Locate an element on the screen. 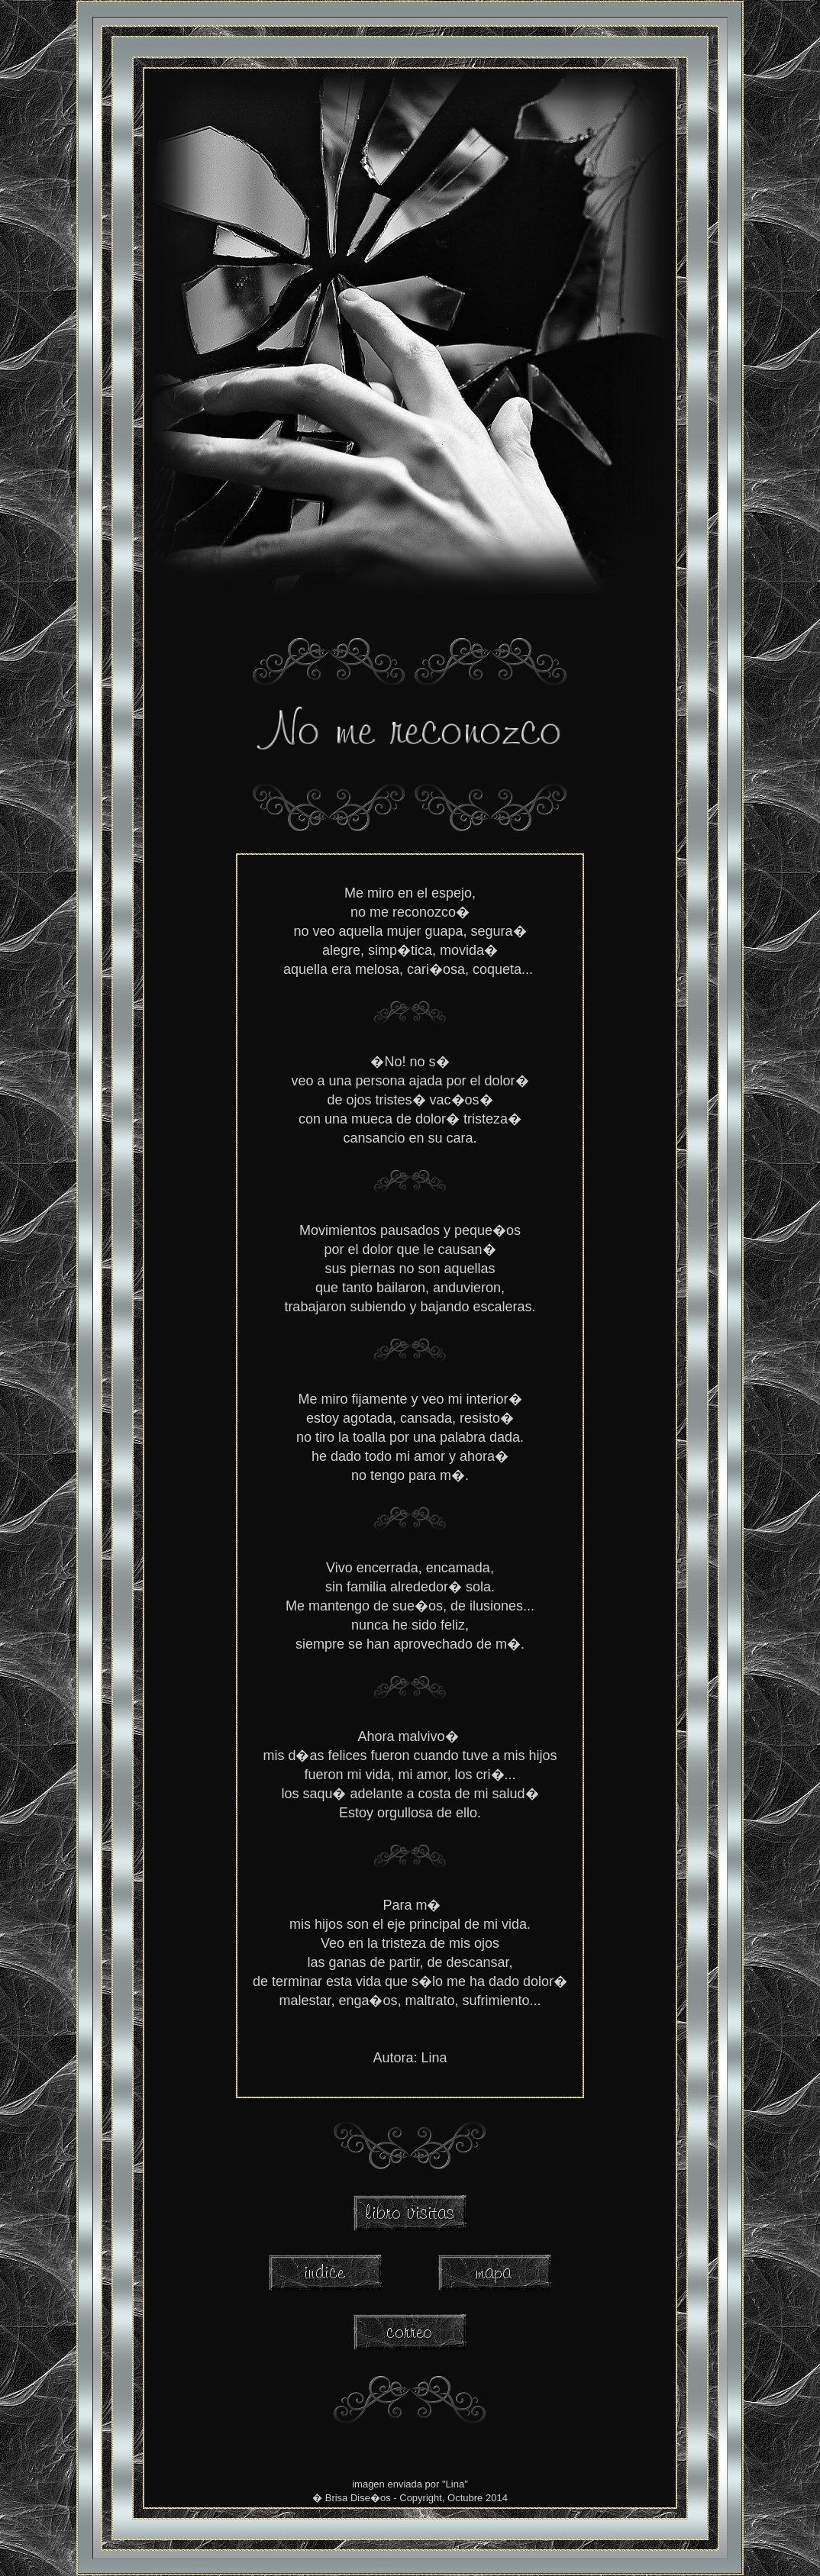 This screenshot has width=820, height=2576. Brisa Dise�os is located at coordinates (358, 2497).